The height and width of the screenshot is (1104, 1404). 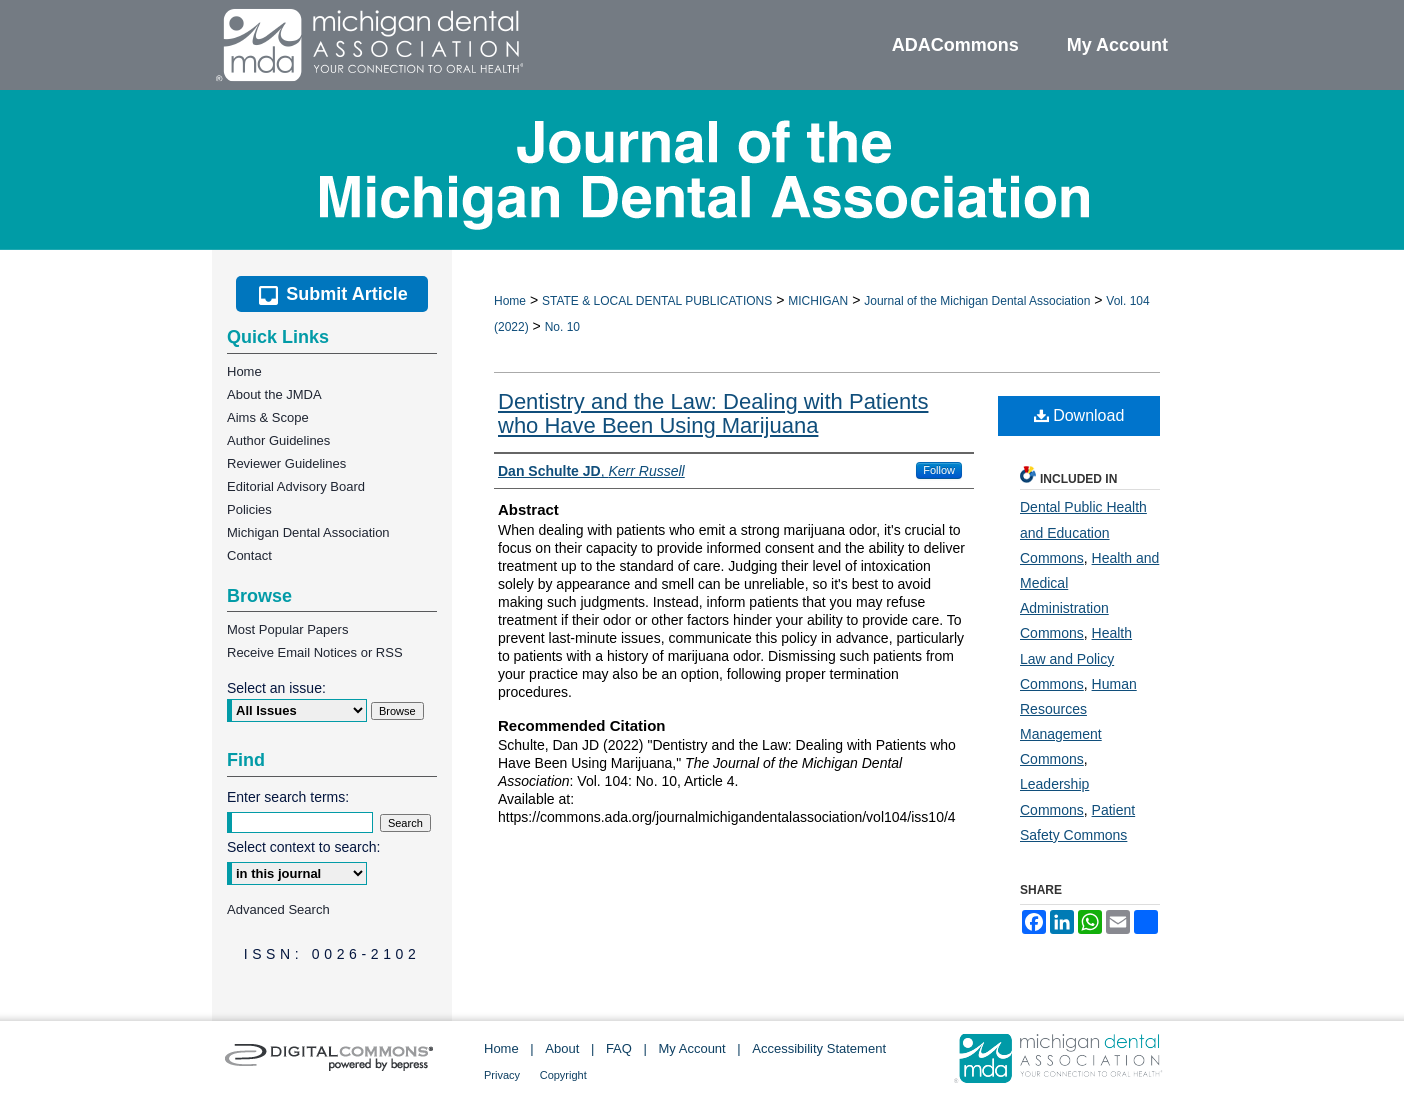 I want to click on Home, so click(x=510, y=301).